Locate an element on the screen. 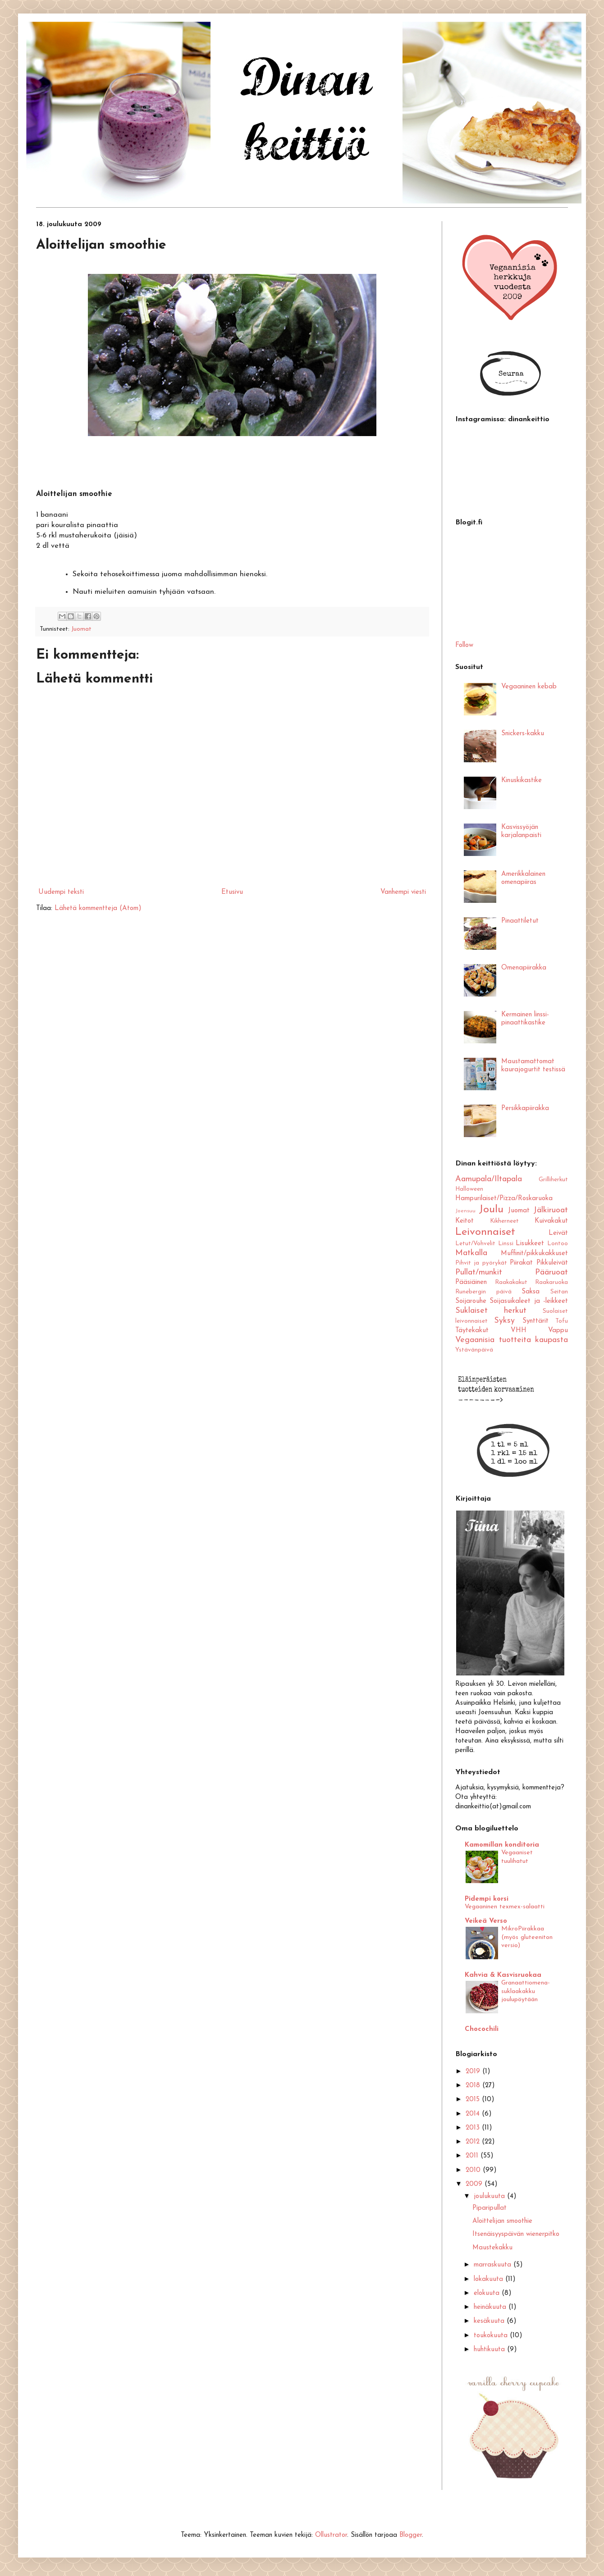 This screenshot has width=604, height=2576. Vegaaninen texmex-salaatti is located at coordinates (505, 1906).